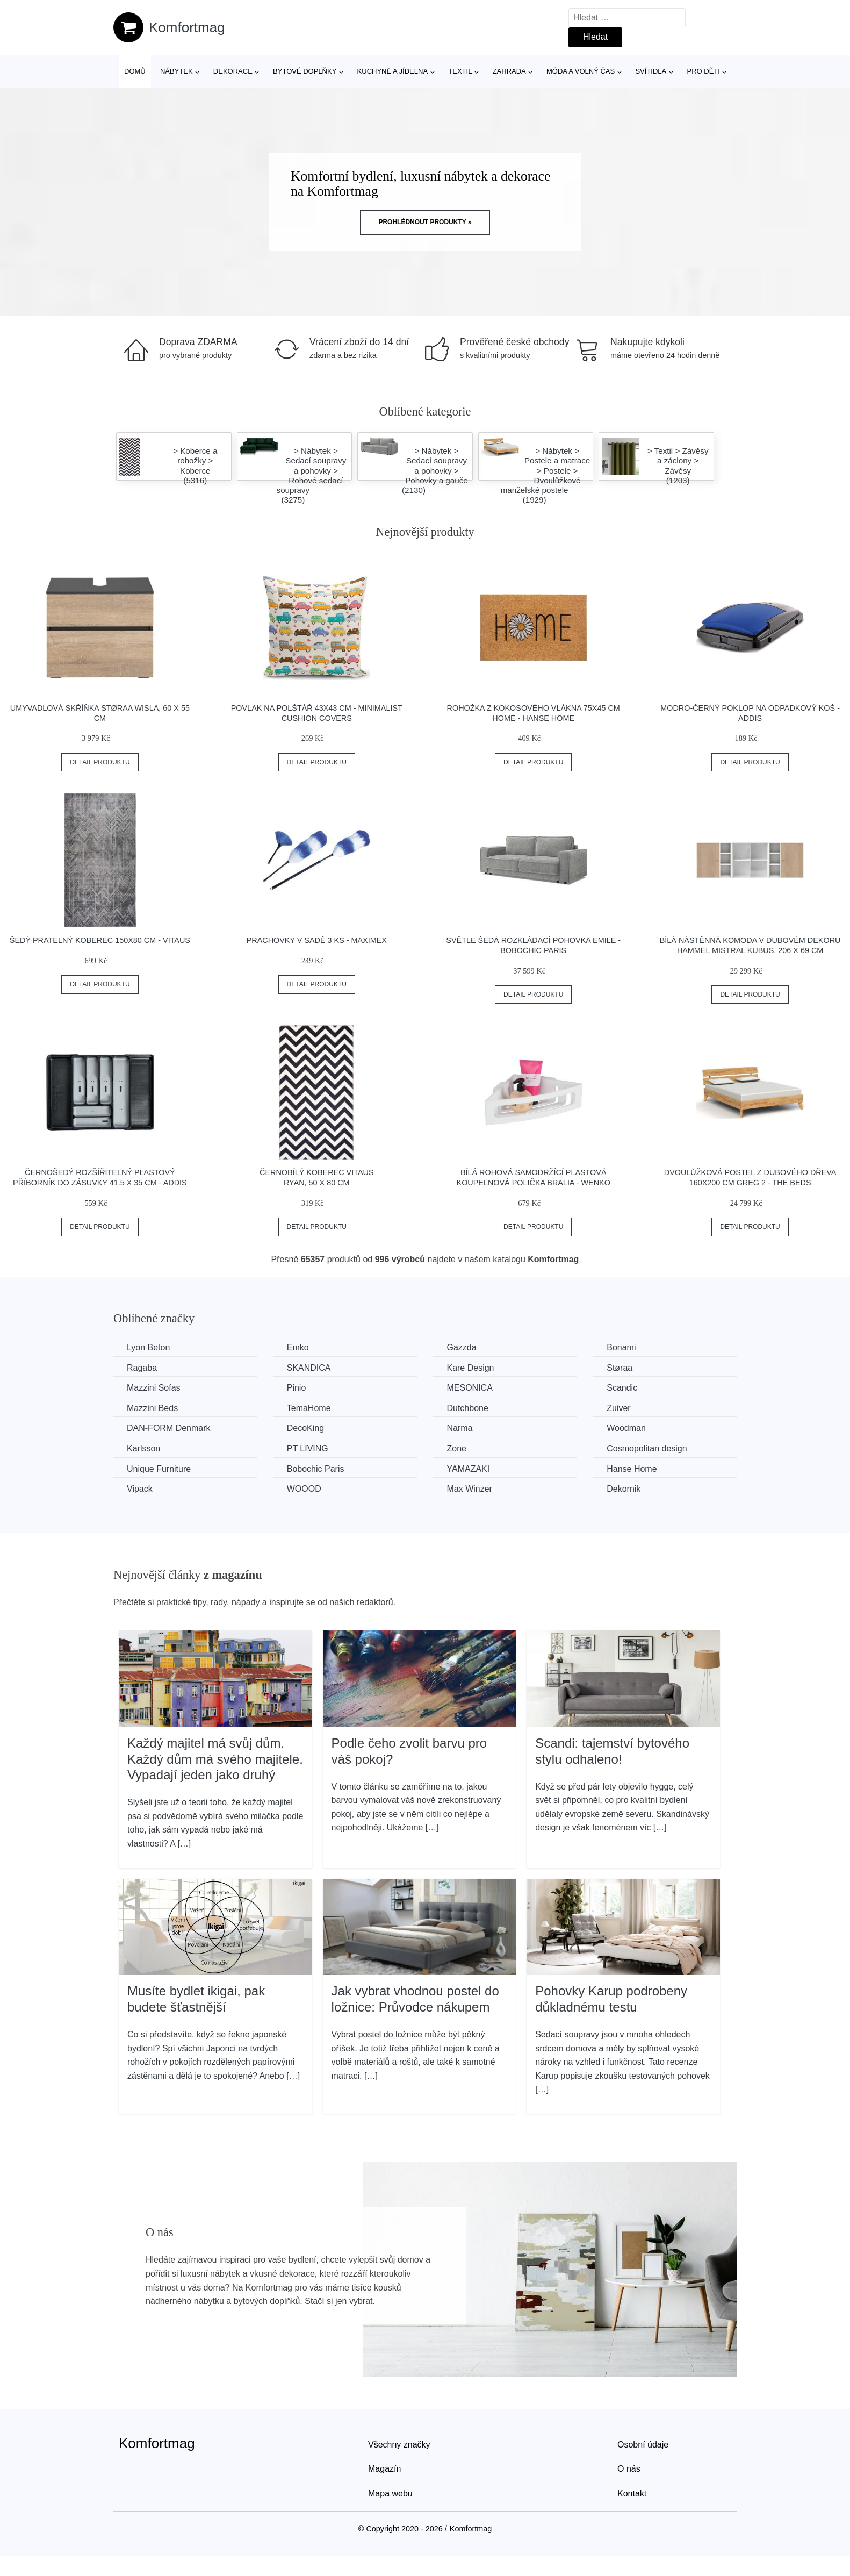  I want to click on Scandic, so click(622, 1387).